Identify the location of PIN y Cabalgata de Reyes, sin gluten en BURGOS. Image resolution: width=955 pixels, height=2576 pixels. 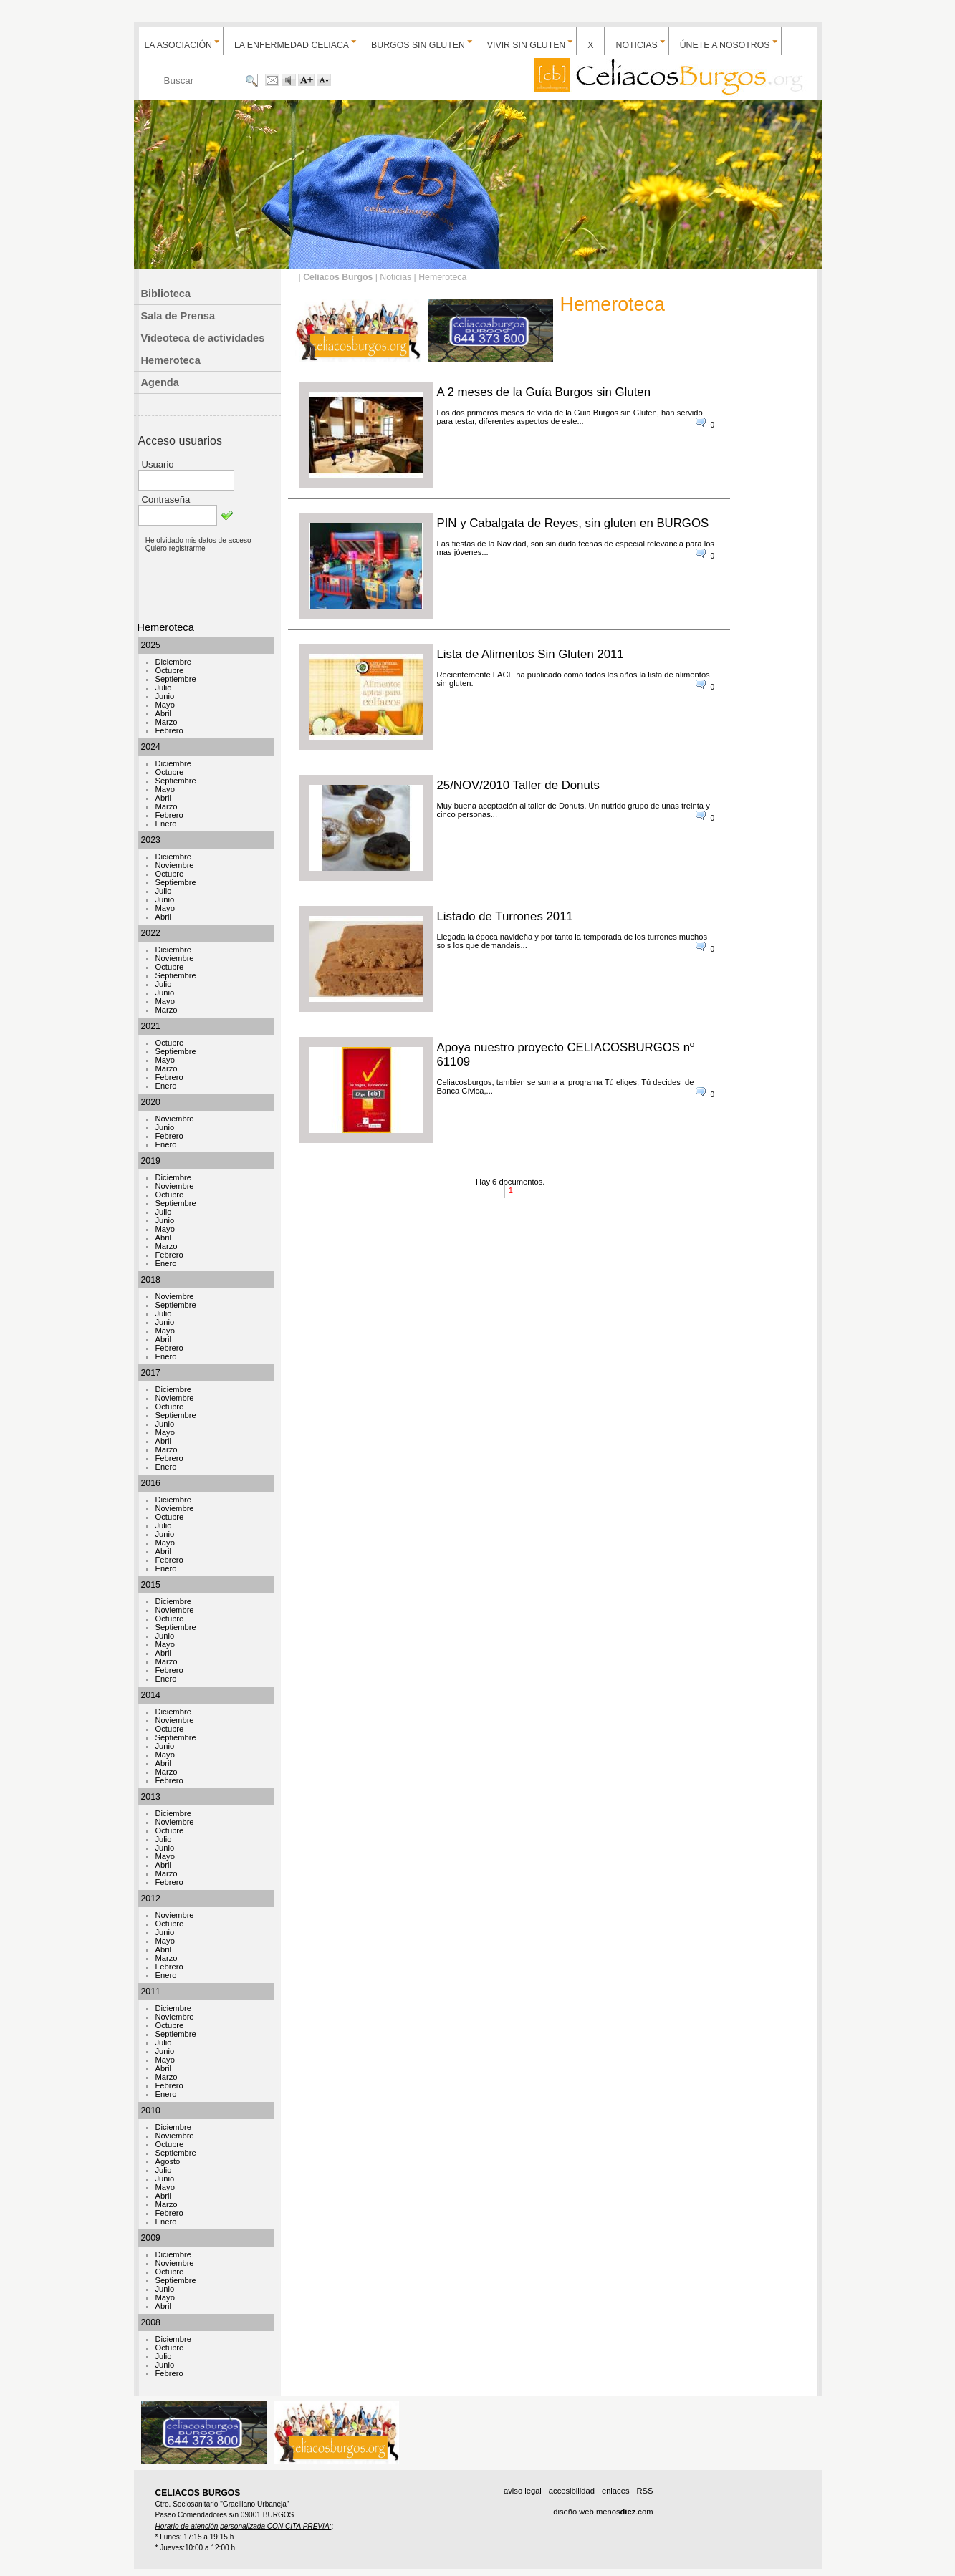
(573, 523).